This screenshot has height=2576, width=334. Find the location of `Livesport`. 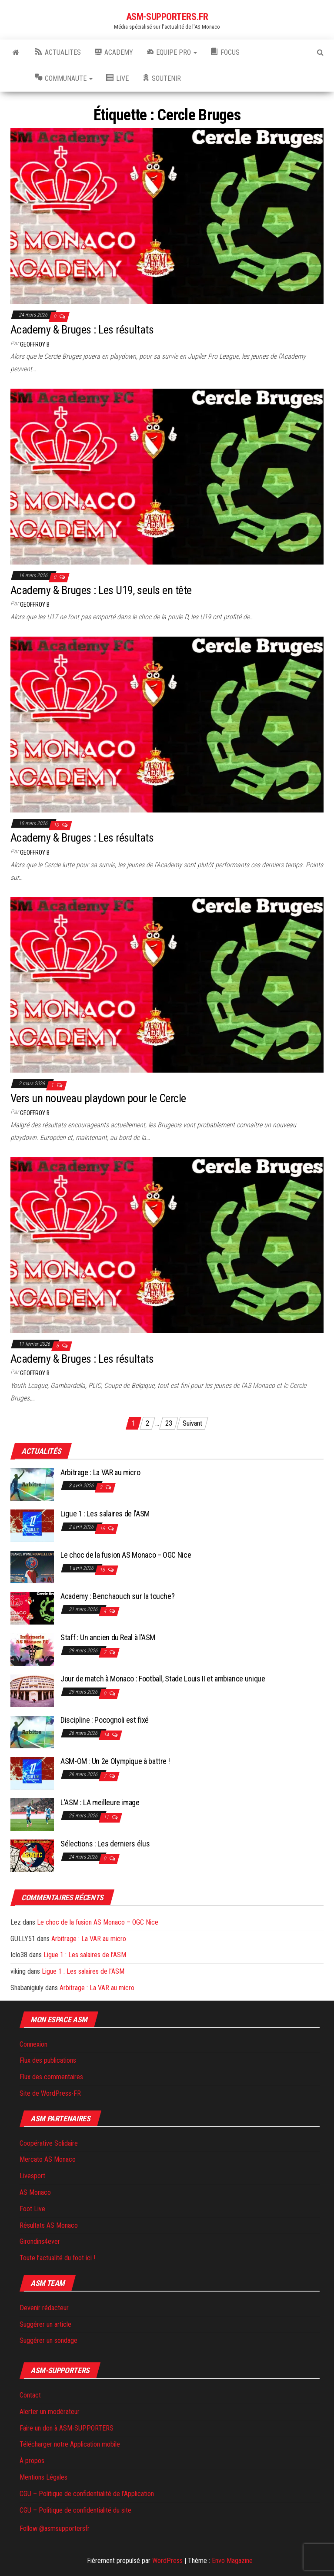

Livesport is located at coordinates (32, 2176).